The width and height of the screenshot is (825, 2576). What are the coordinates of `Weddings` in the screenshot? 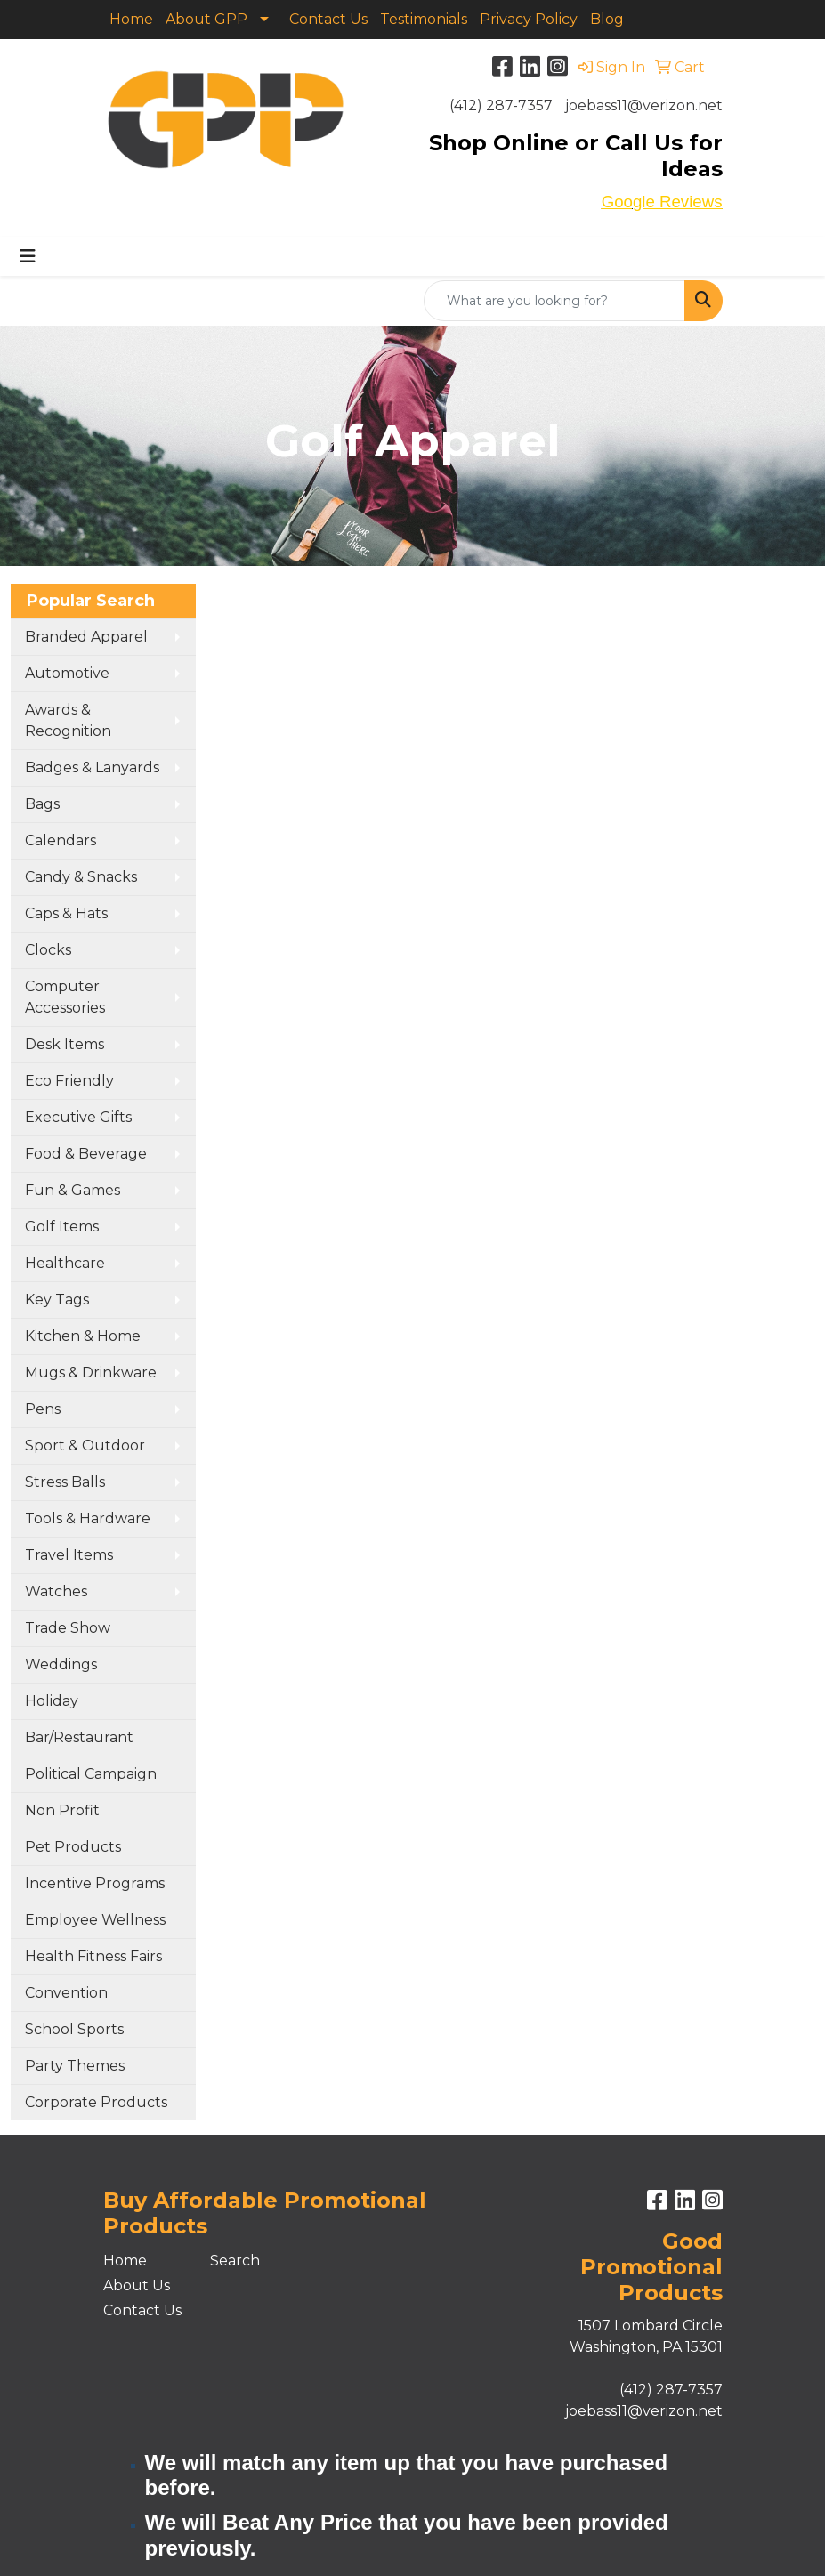 It's located at (61, 1664).